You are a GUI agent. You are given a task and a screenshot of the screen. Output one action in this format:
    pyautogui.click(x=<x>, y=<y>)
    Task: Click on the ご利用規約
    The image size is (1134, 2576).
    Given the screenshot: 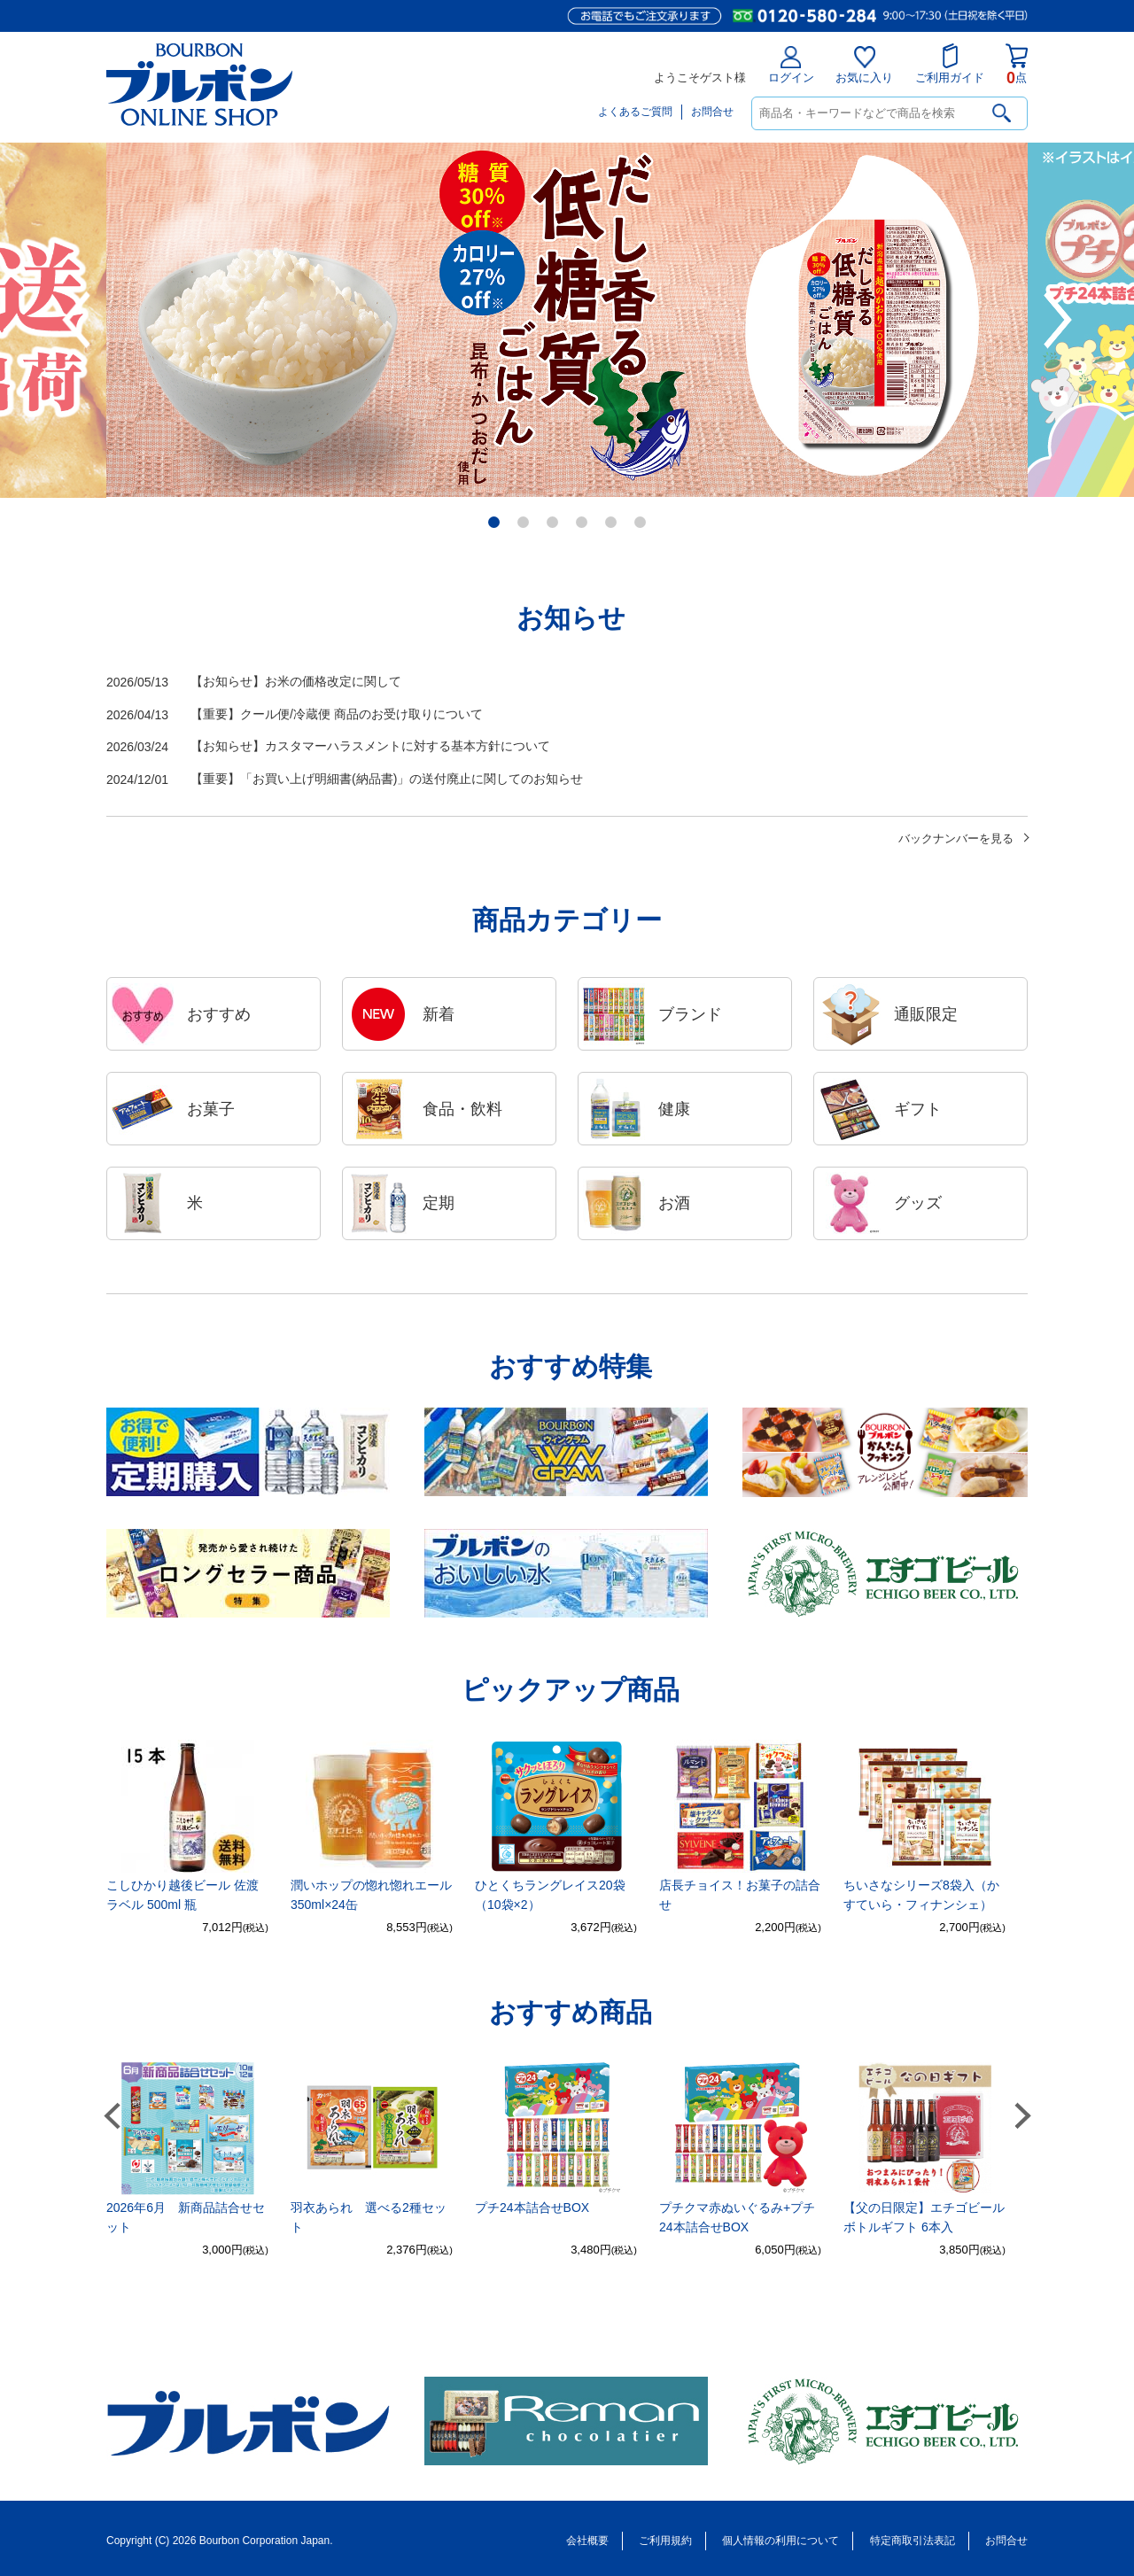 What is the action you would take?
    pyautogui.click(x=665, y=2540)
    